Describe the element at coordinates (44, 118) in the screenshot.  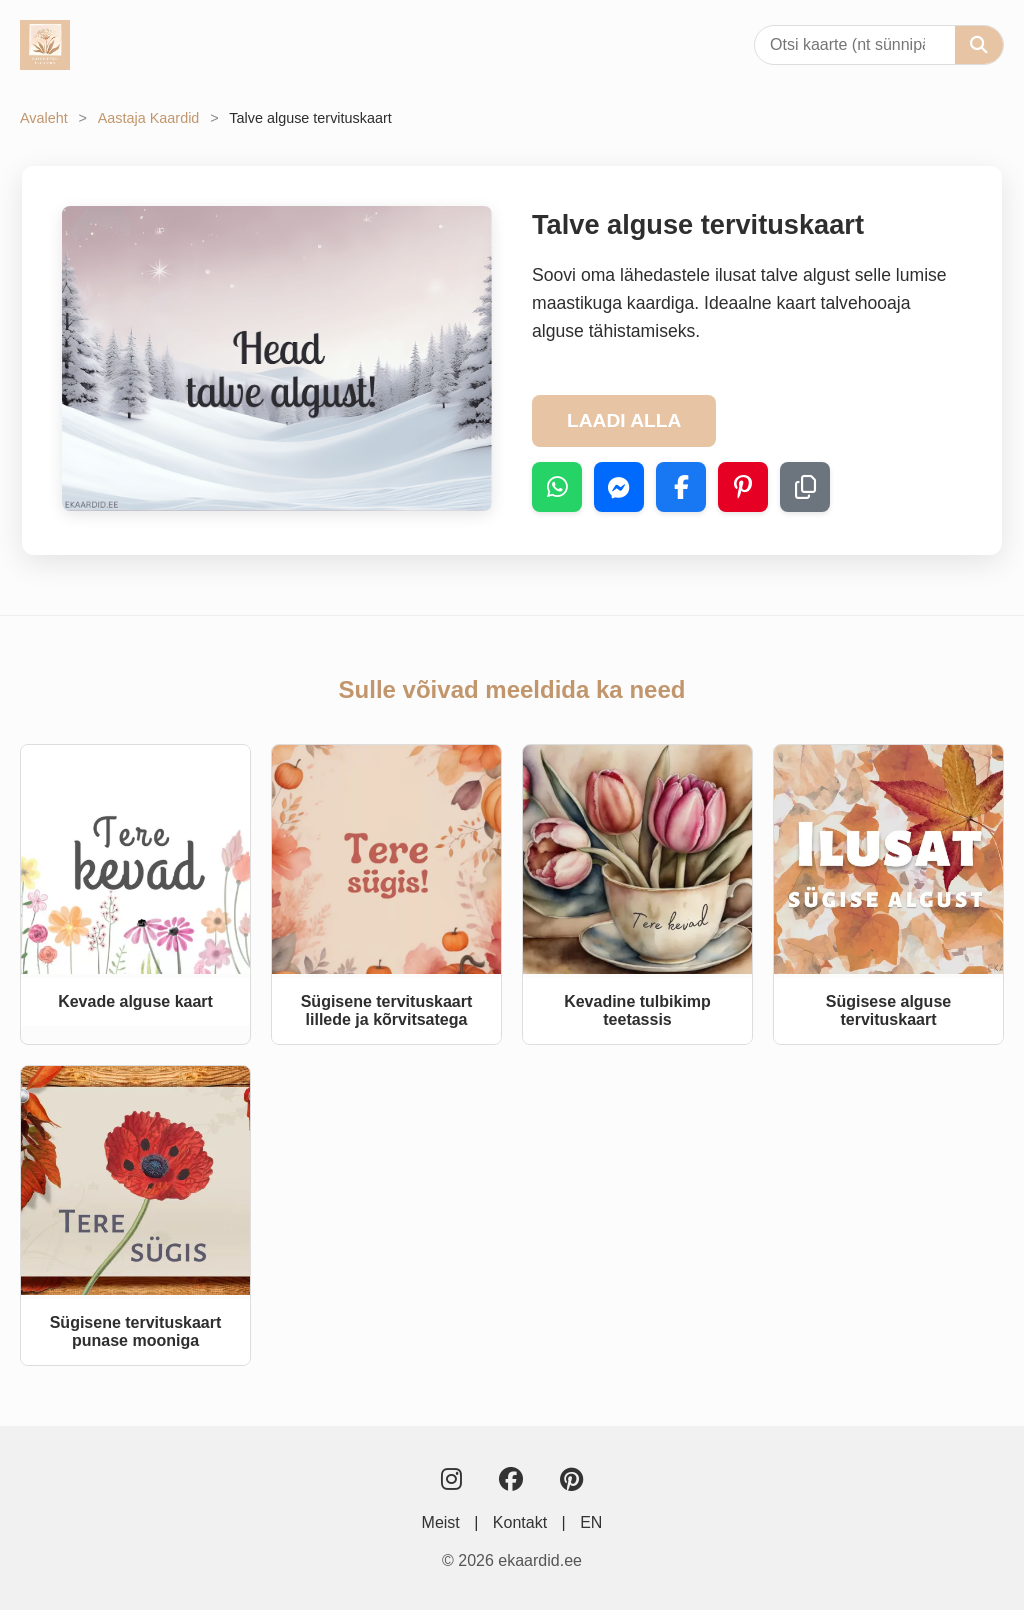
I see `Avaleht` at that location.